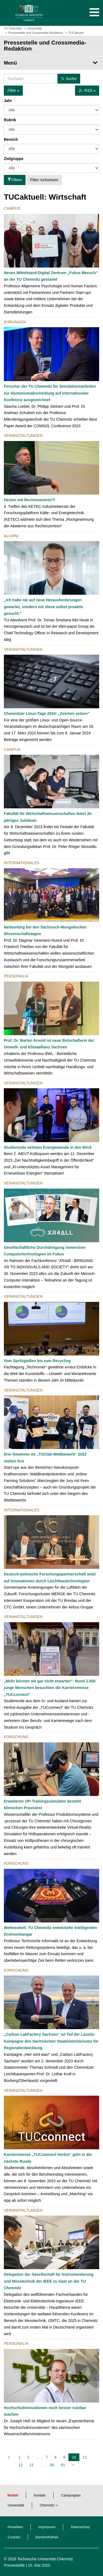  What do you see at coordinates (87, 90) in the screenshot?
I see `RSS` at bounding box center [87, 90].